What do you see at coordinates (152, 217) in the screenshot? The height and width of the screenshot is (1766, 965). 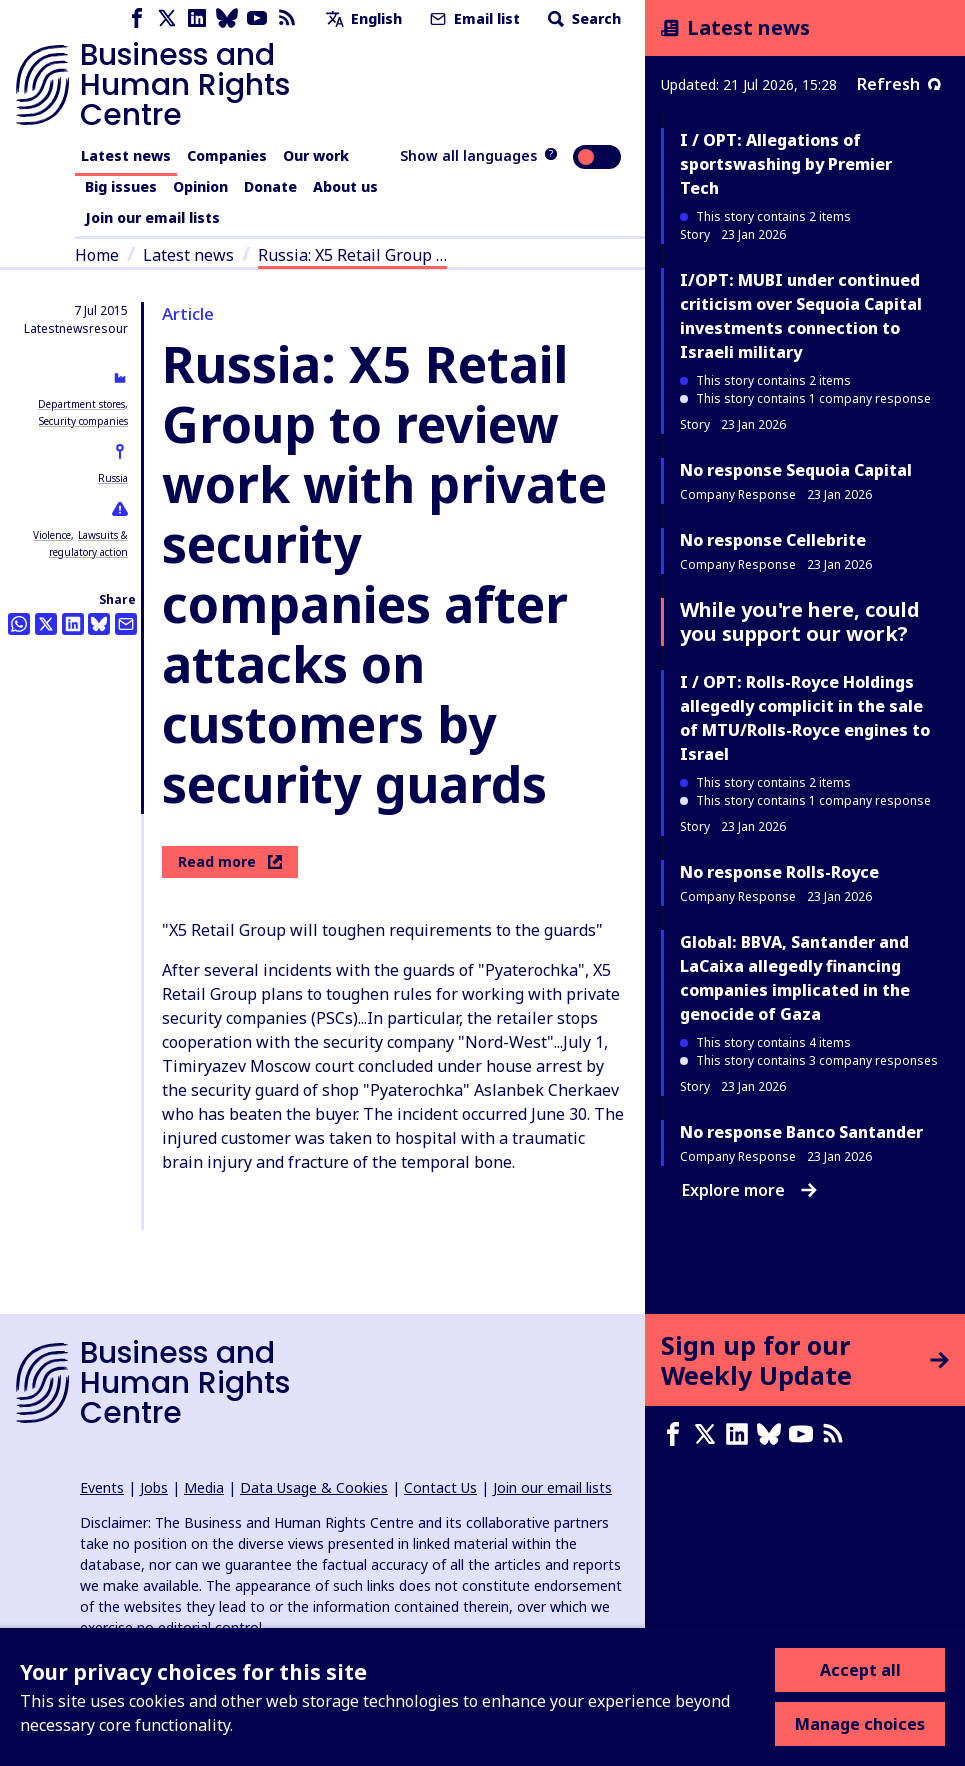 I see `Join our email lists` at bounding box center [152, 217].